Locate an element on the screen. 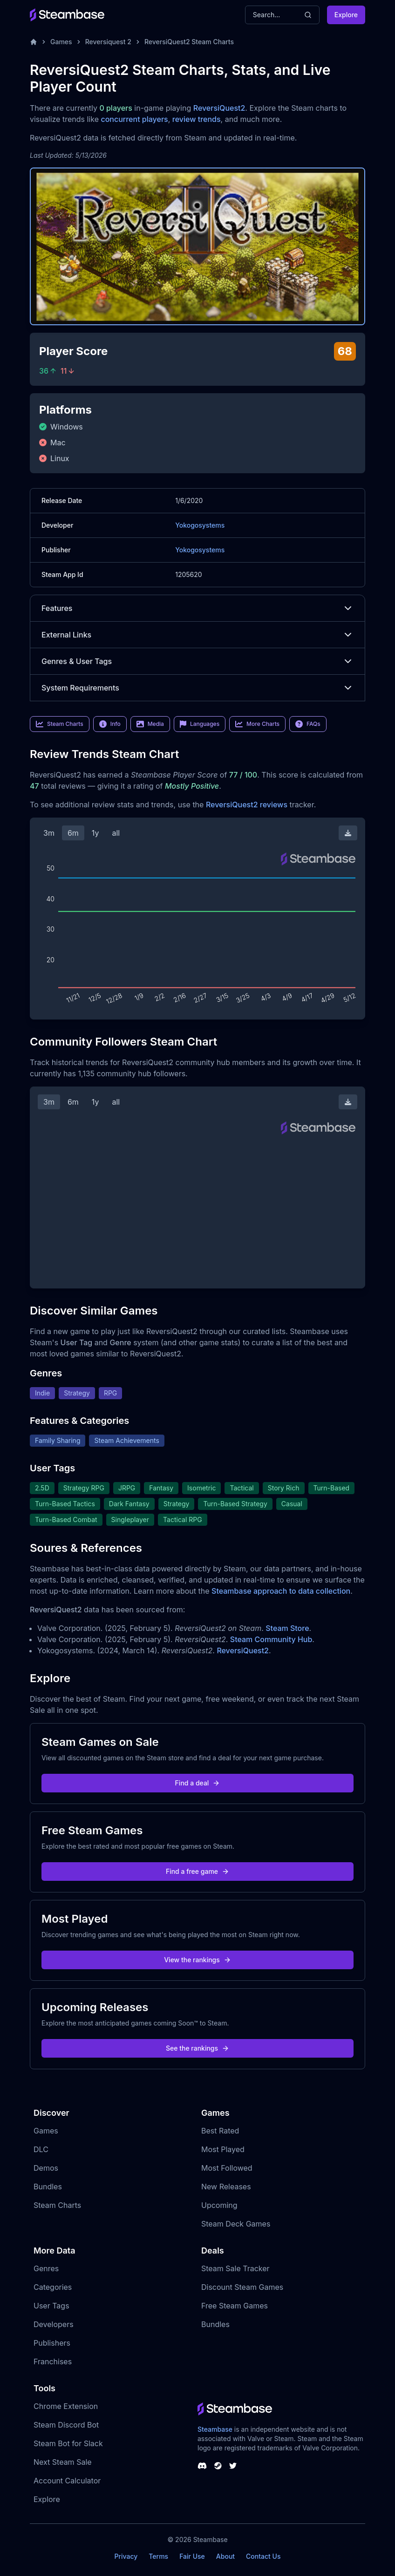 The width and height of the screenshot is (395, 2576). View the rankings is located at coordinates (197, 1960).